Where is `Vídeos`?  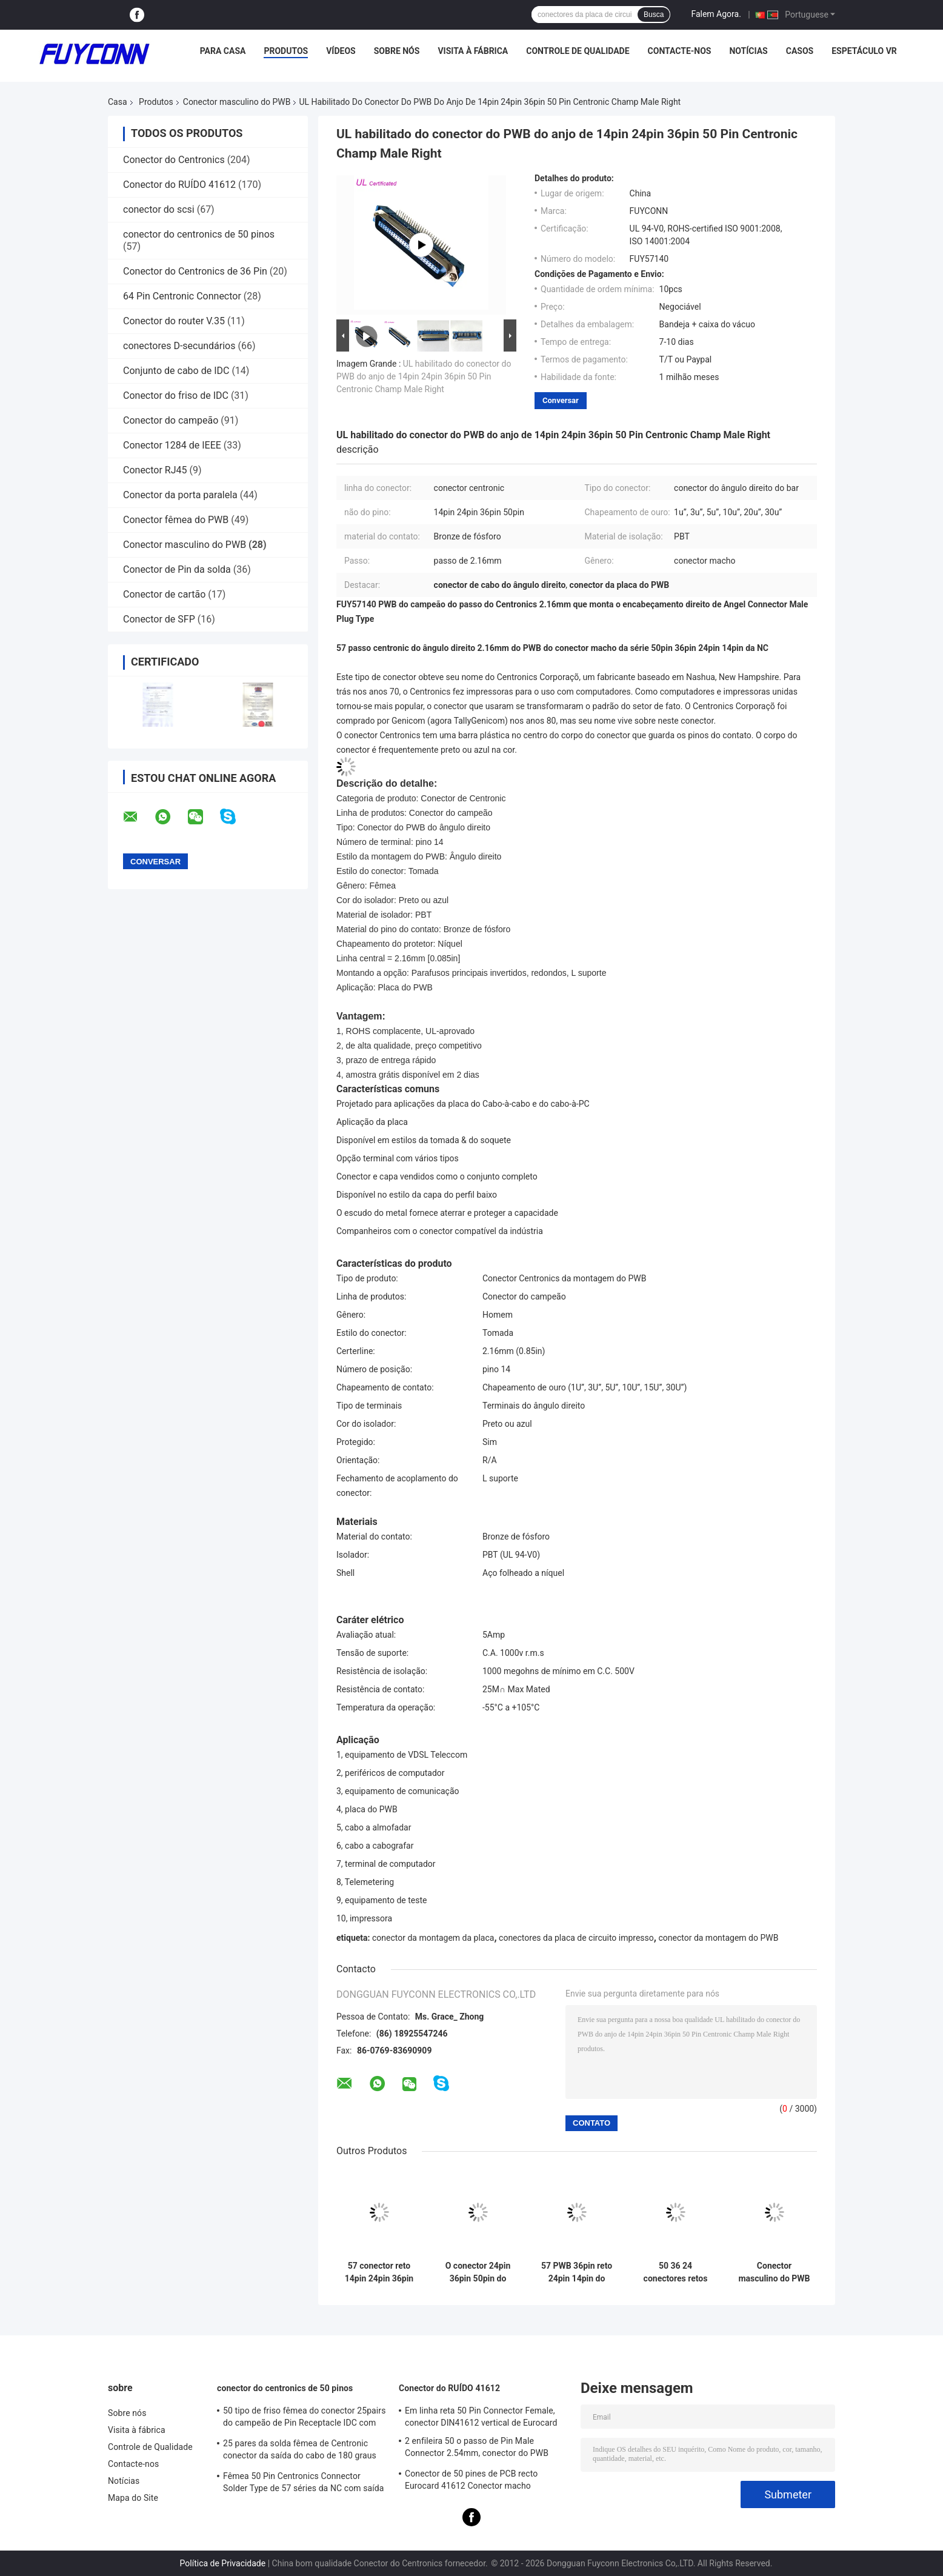
Vídeos is located at coordinates (341, 51).